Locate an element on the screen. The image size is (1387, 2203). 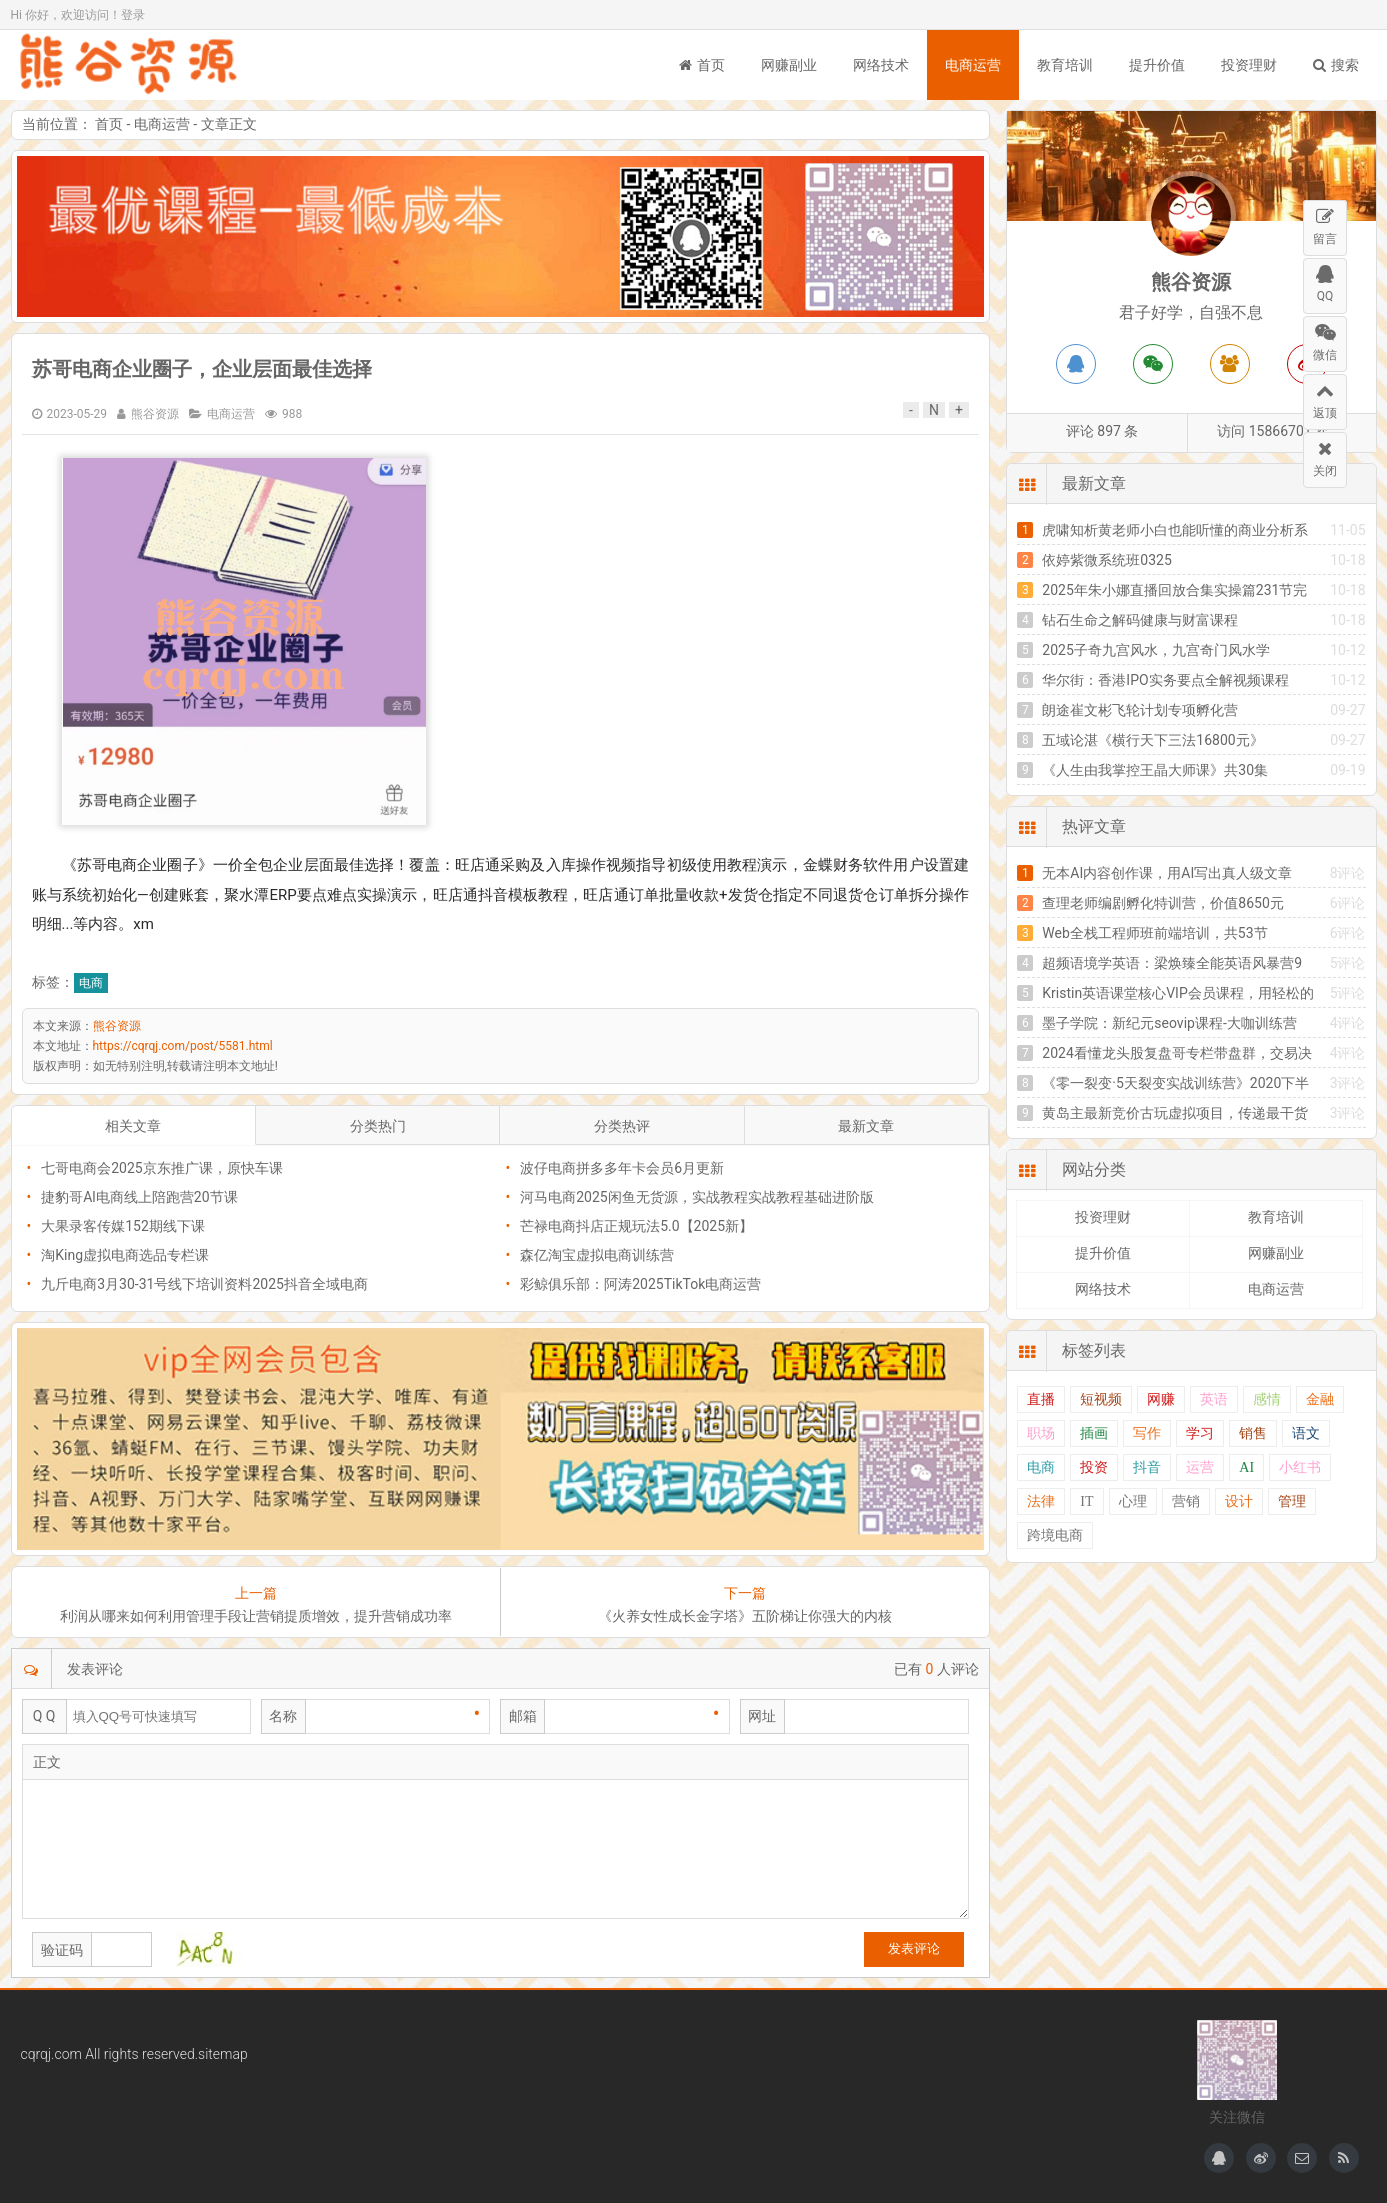
投资 is located at coordinates (1094, 1467).